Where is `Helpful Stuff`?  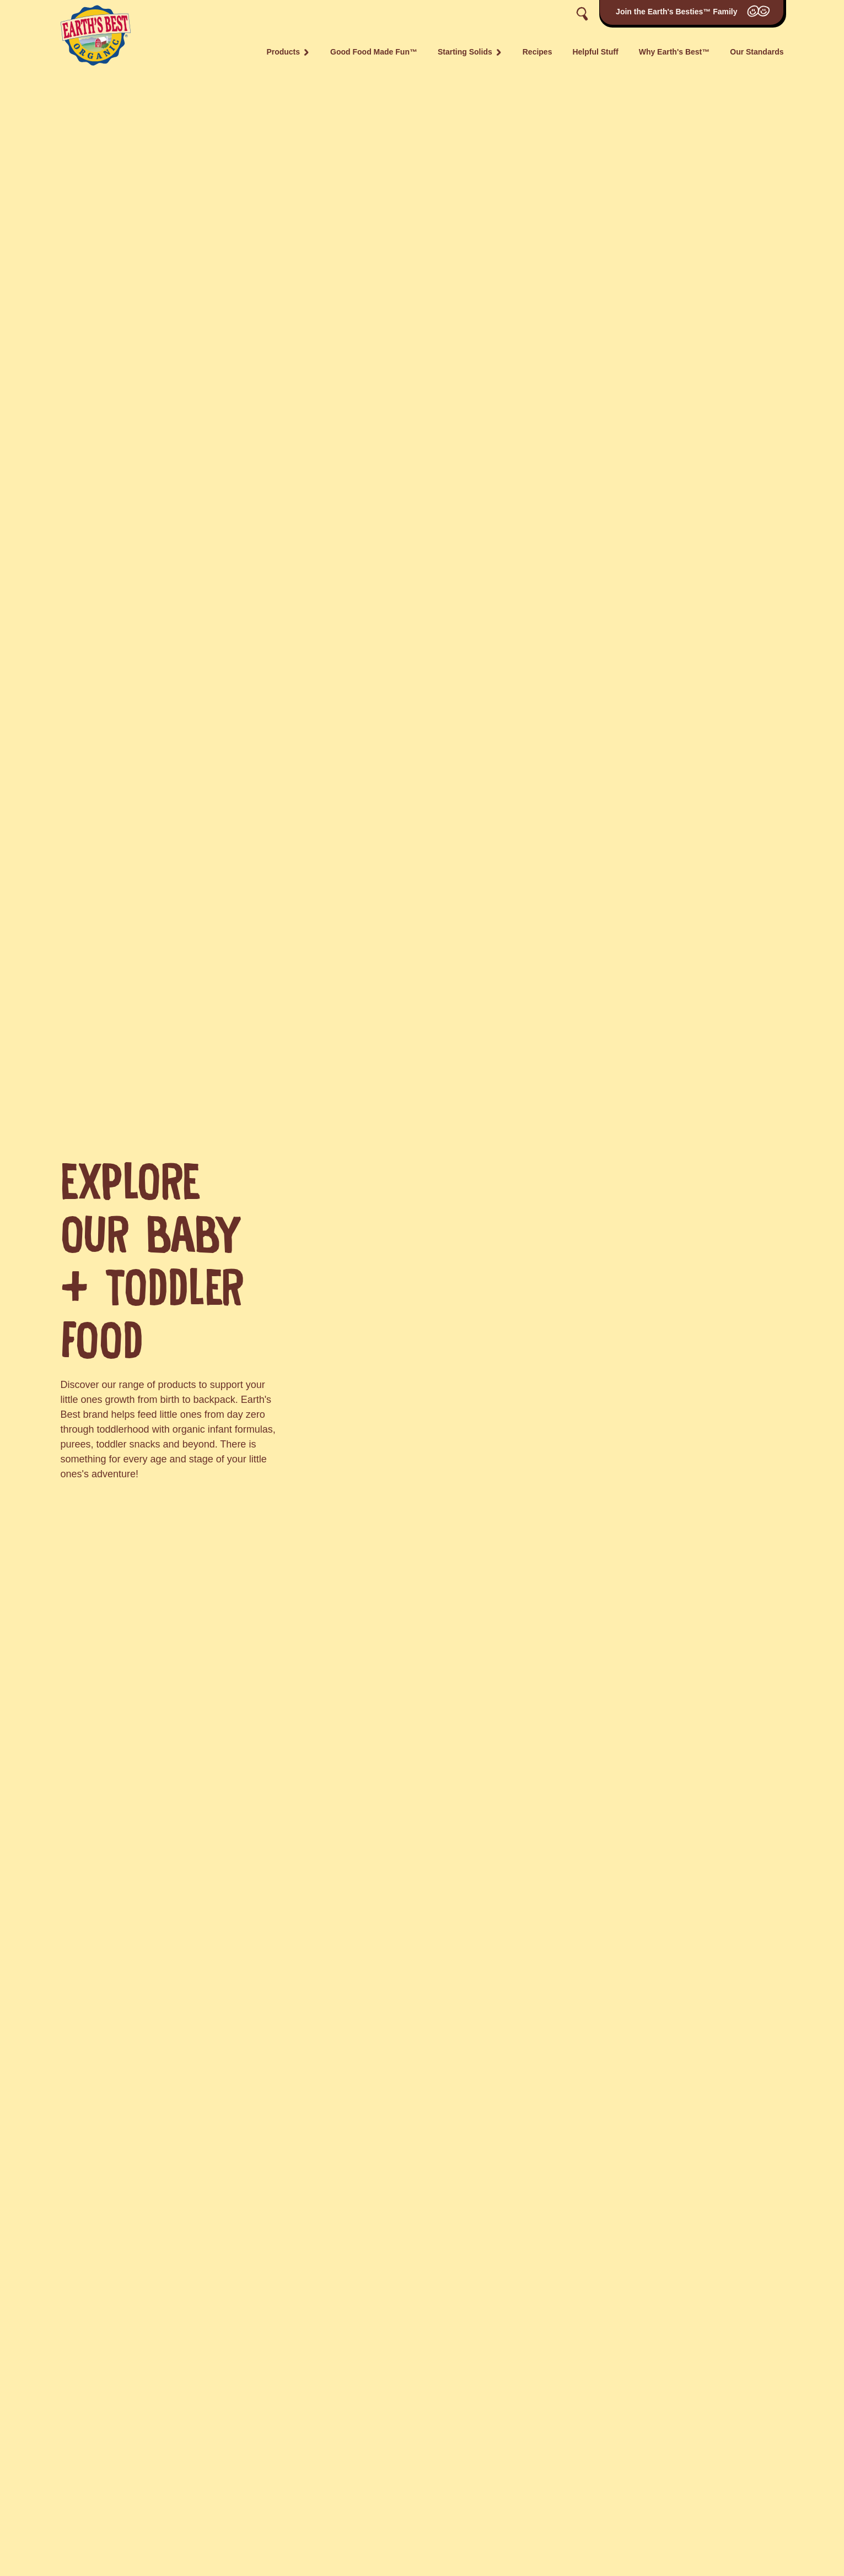 Helpful Stuff is located at coordinates (595, 51).